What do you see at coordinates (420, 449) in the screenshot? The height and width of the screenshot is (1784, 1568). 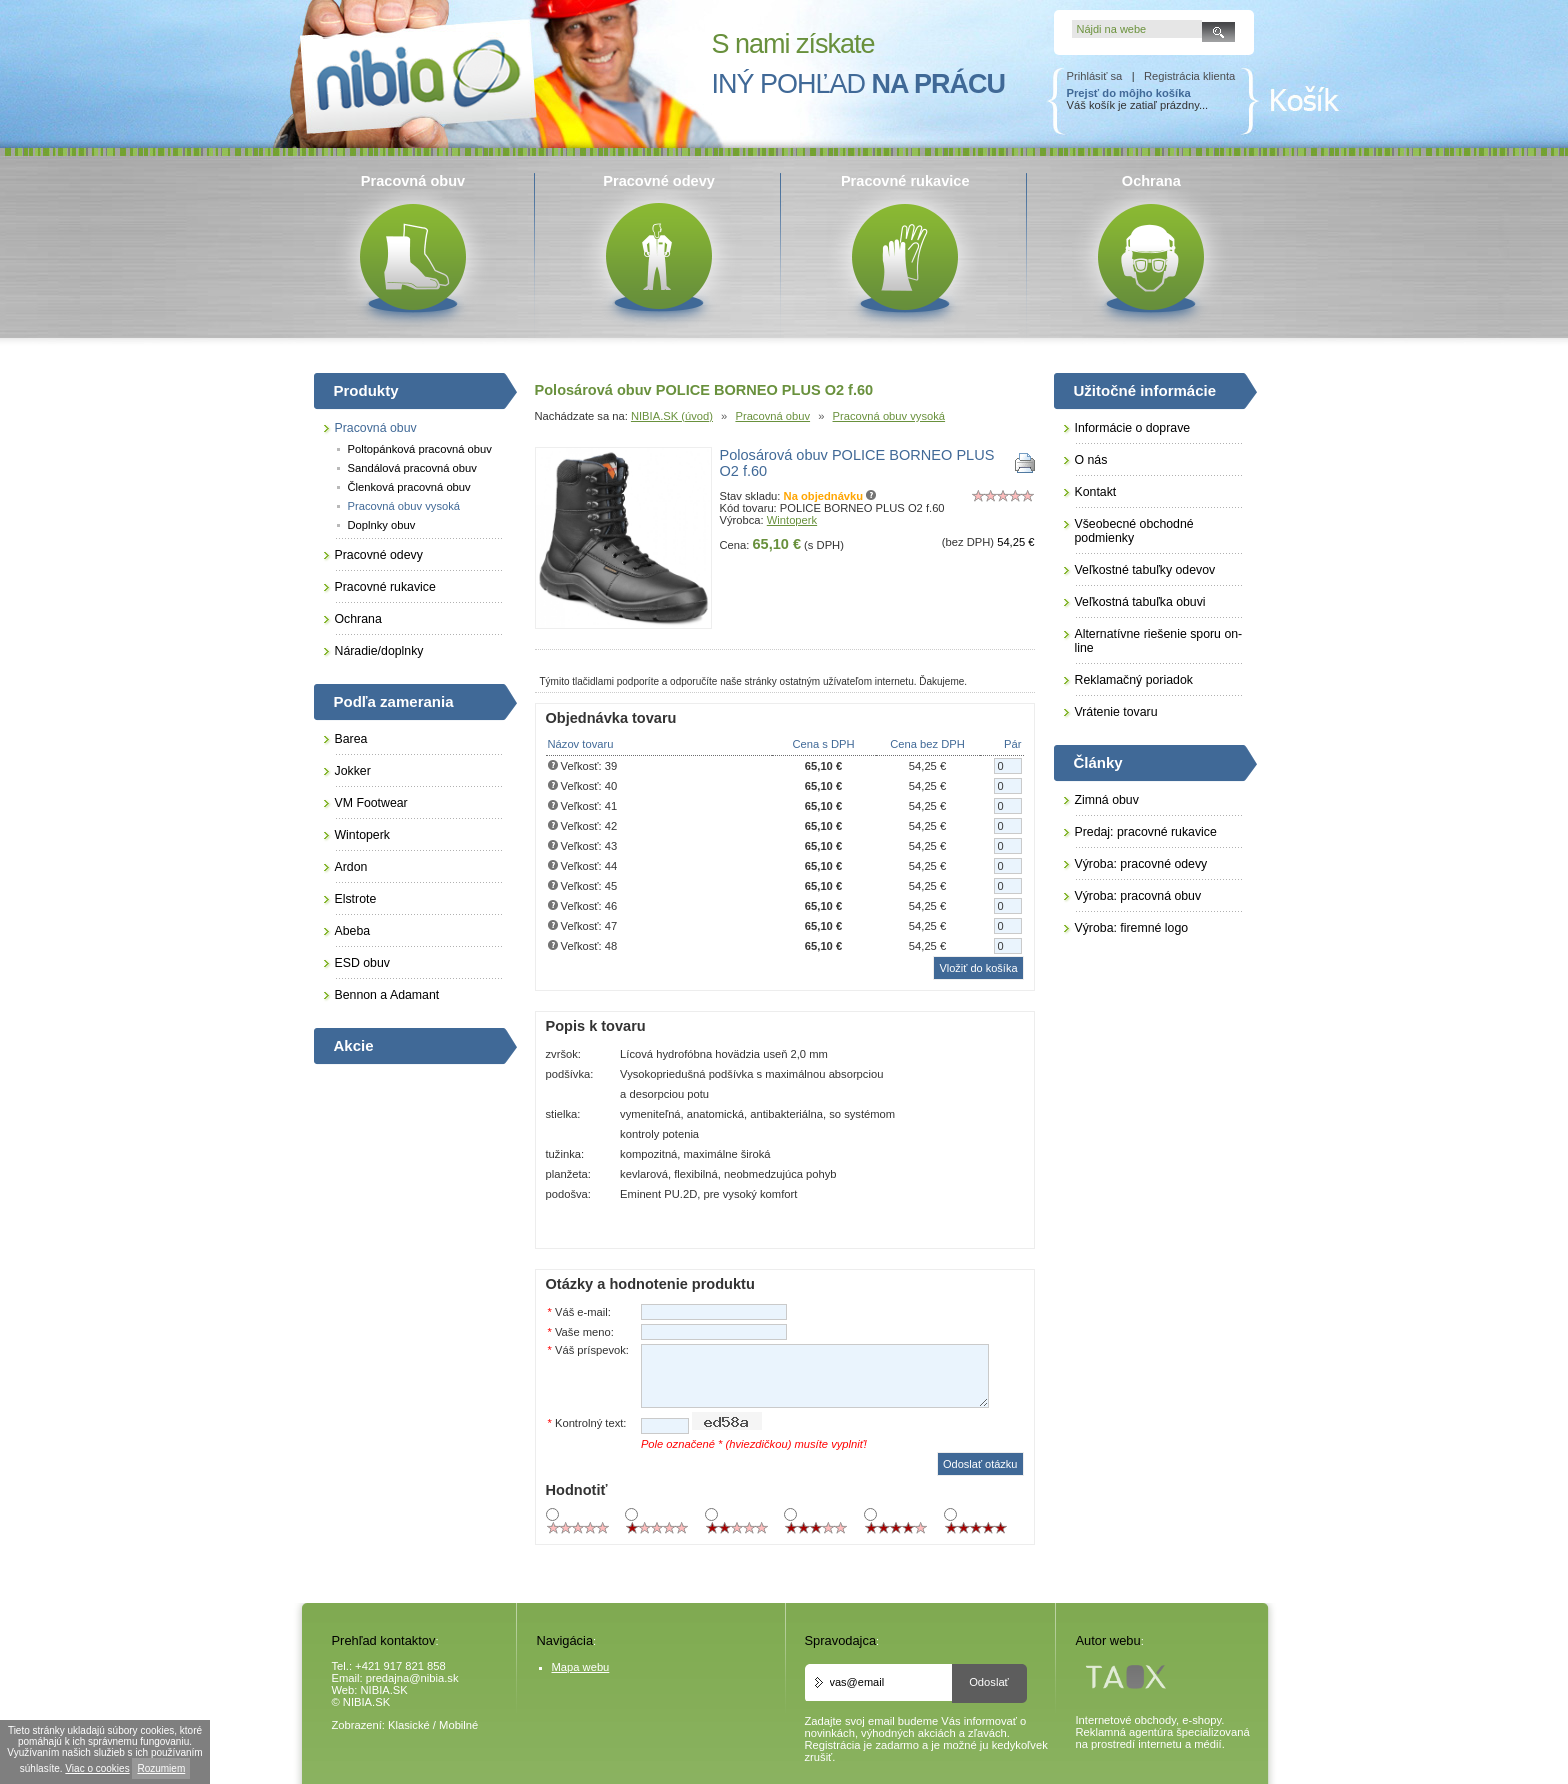 I see `Poltopánková pracovná obuv` at bounding box center [420, 449].